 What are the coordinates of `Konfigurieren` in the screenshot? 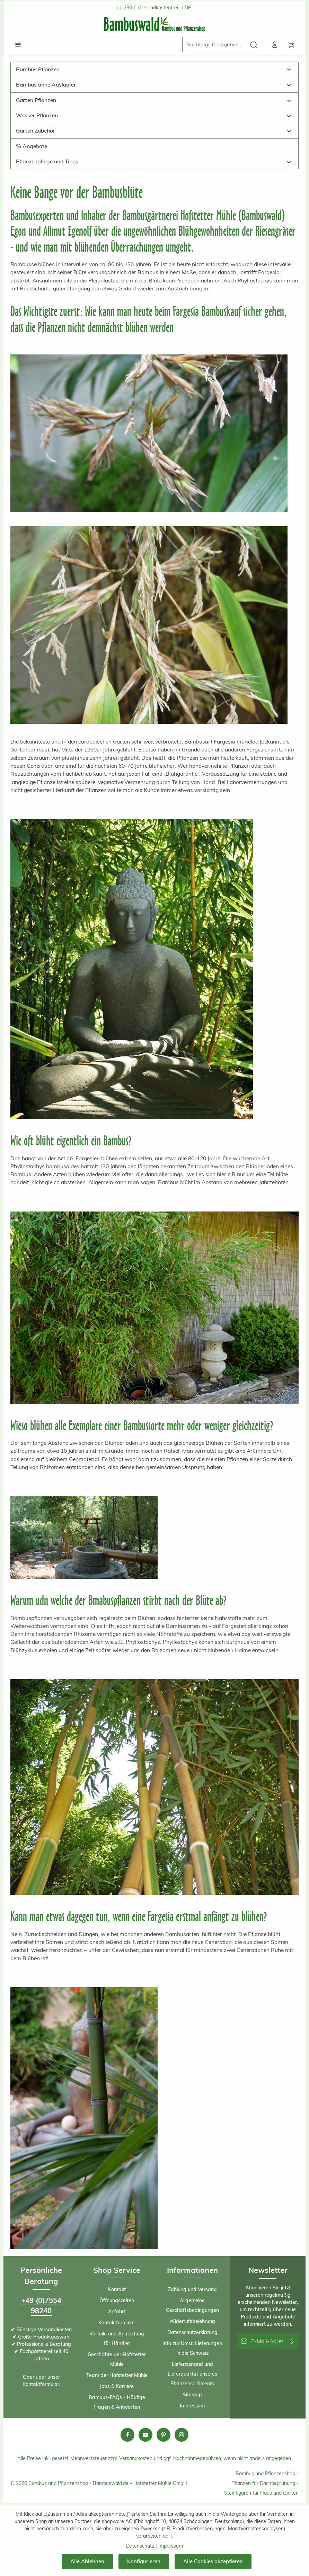 It's located at (143, 2561).